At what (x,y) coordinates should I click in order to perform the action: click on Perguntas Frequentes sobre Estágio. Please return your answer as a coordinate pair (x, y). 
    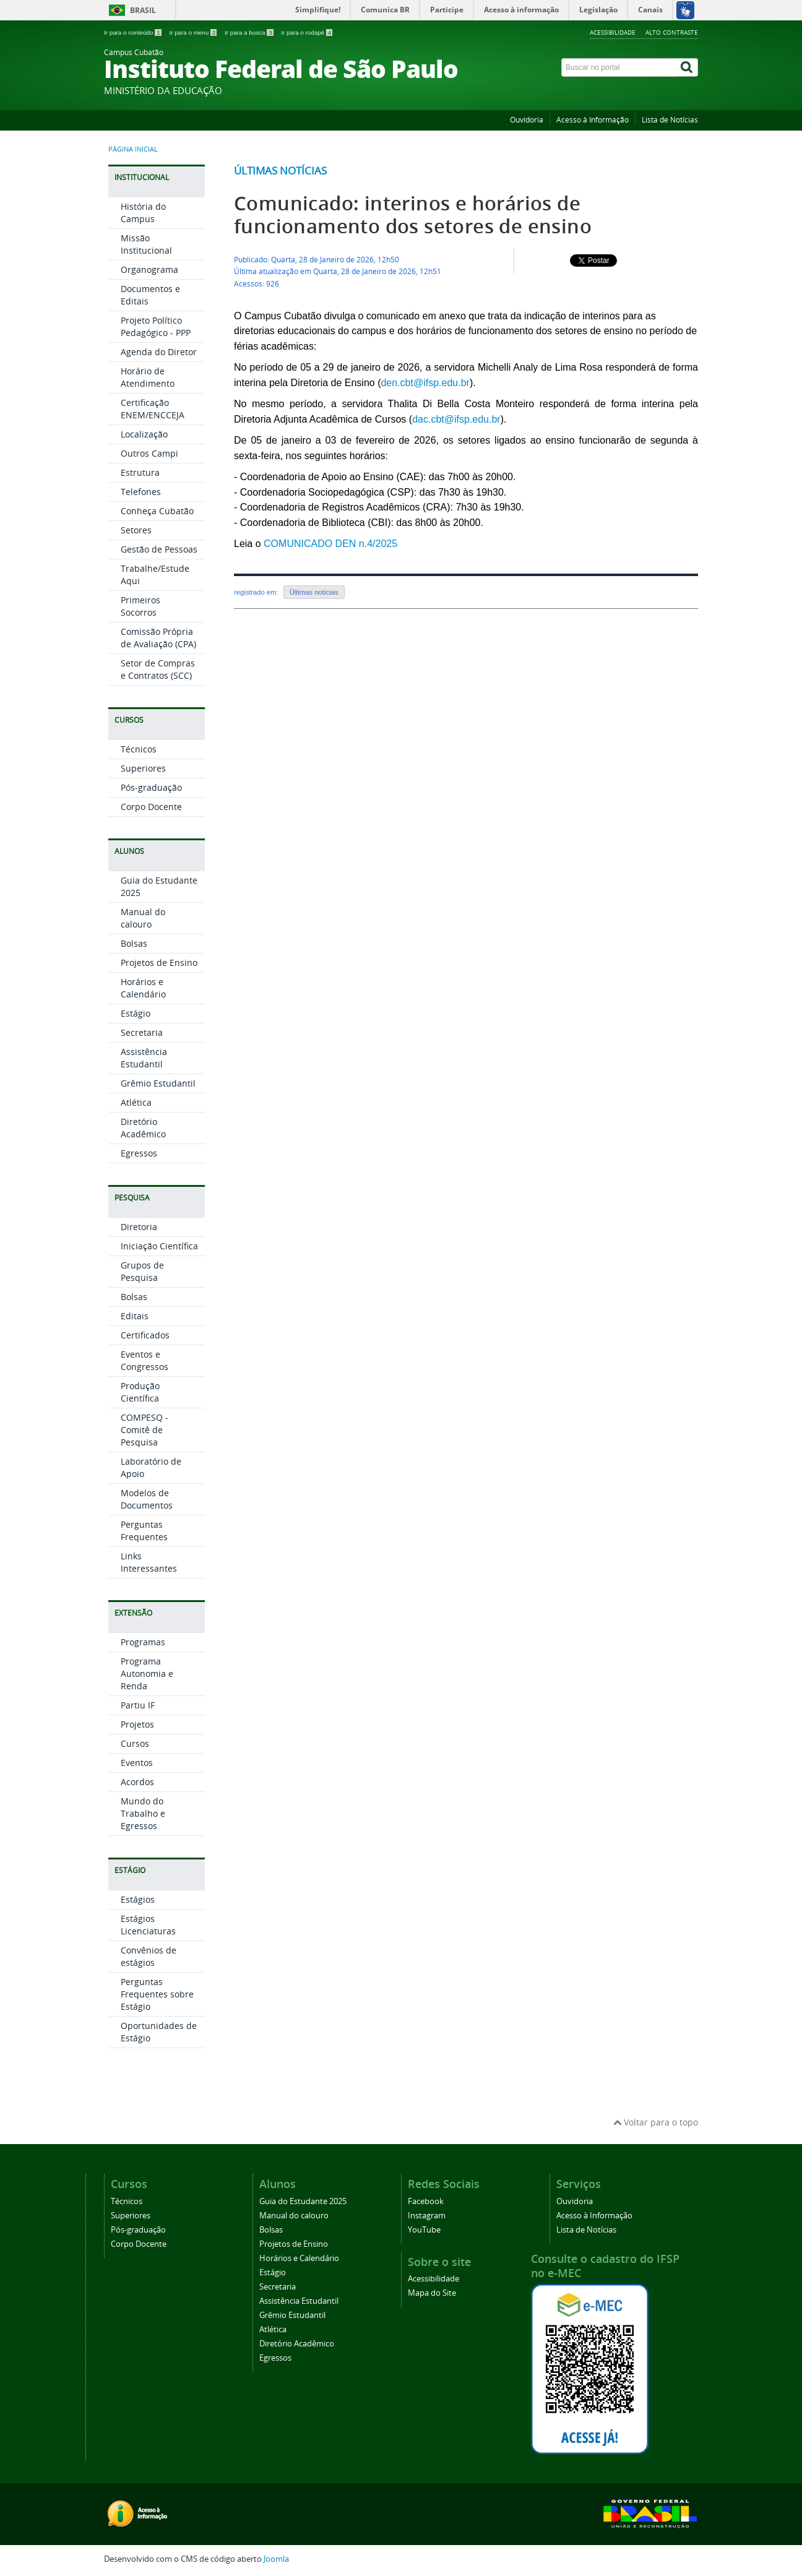
    Looking at the image, I should click on (157, 1994).